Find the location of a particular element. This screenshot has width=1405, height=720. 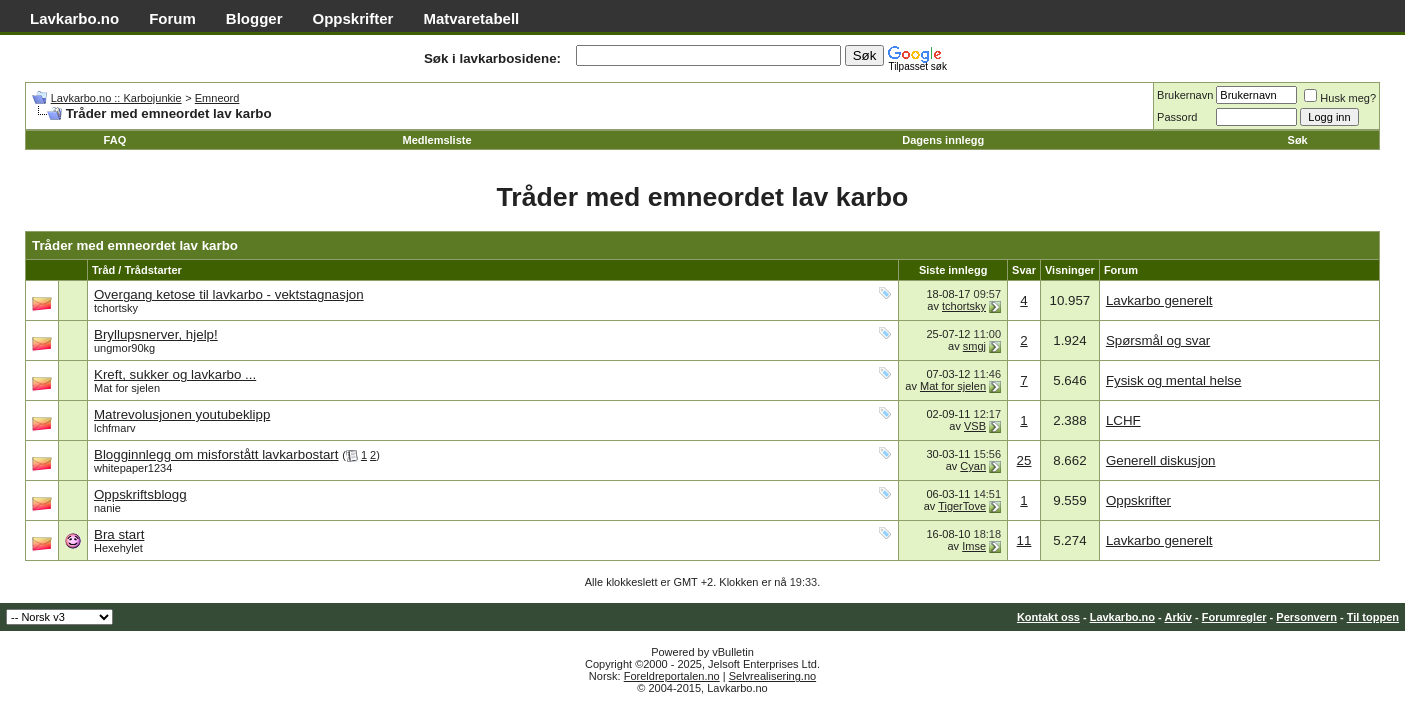

whitepaper1234 is located at coordinates (133, 468).